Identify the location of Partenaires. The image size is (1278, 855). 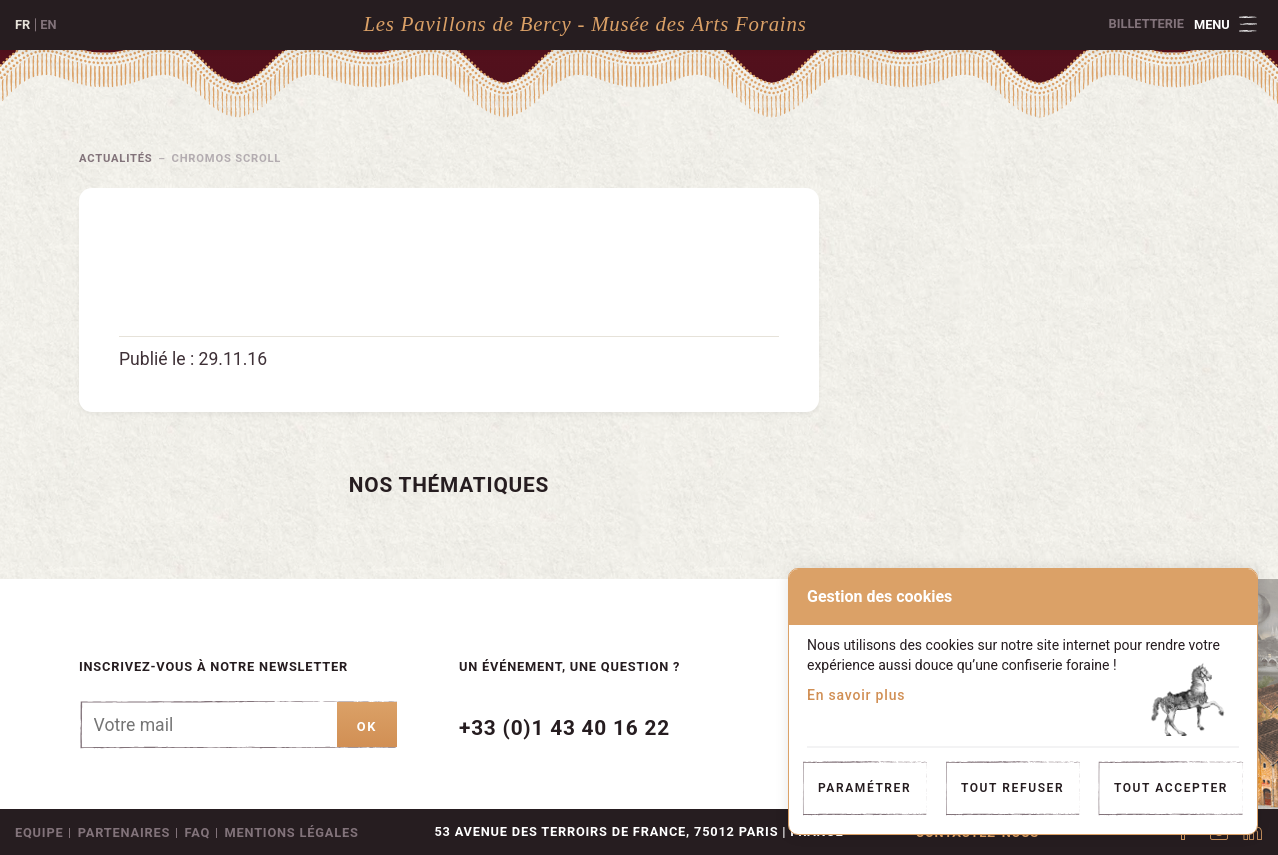
(124, 832).